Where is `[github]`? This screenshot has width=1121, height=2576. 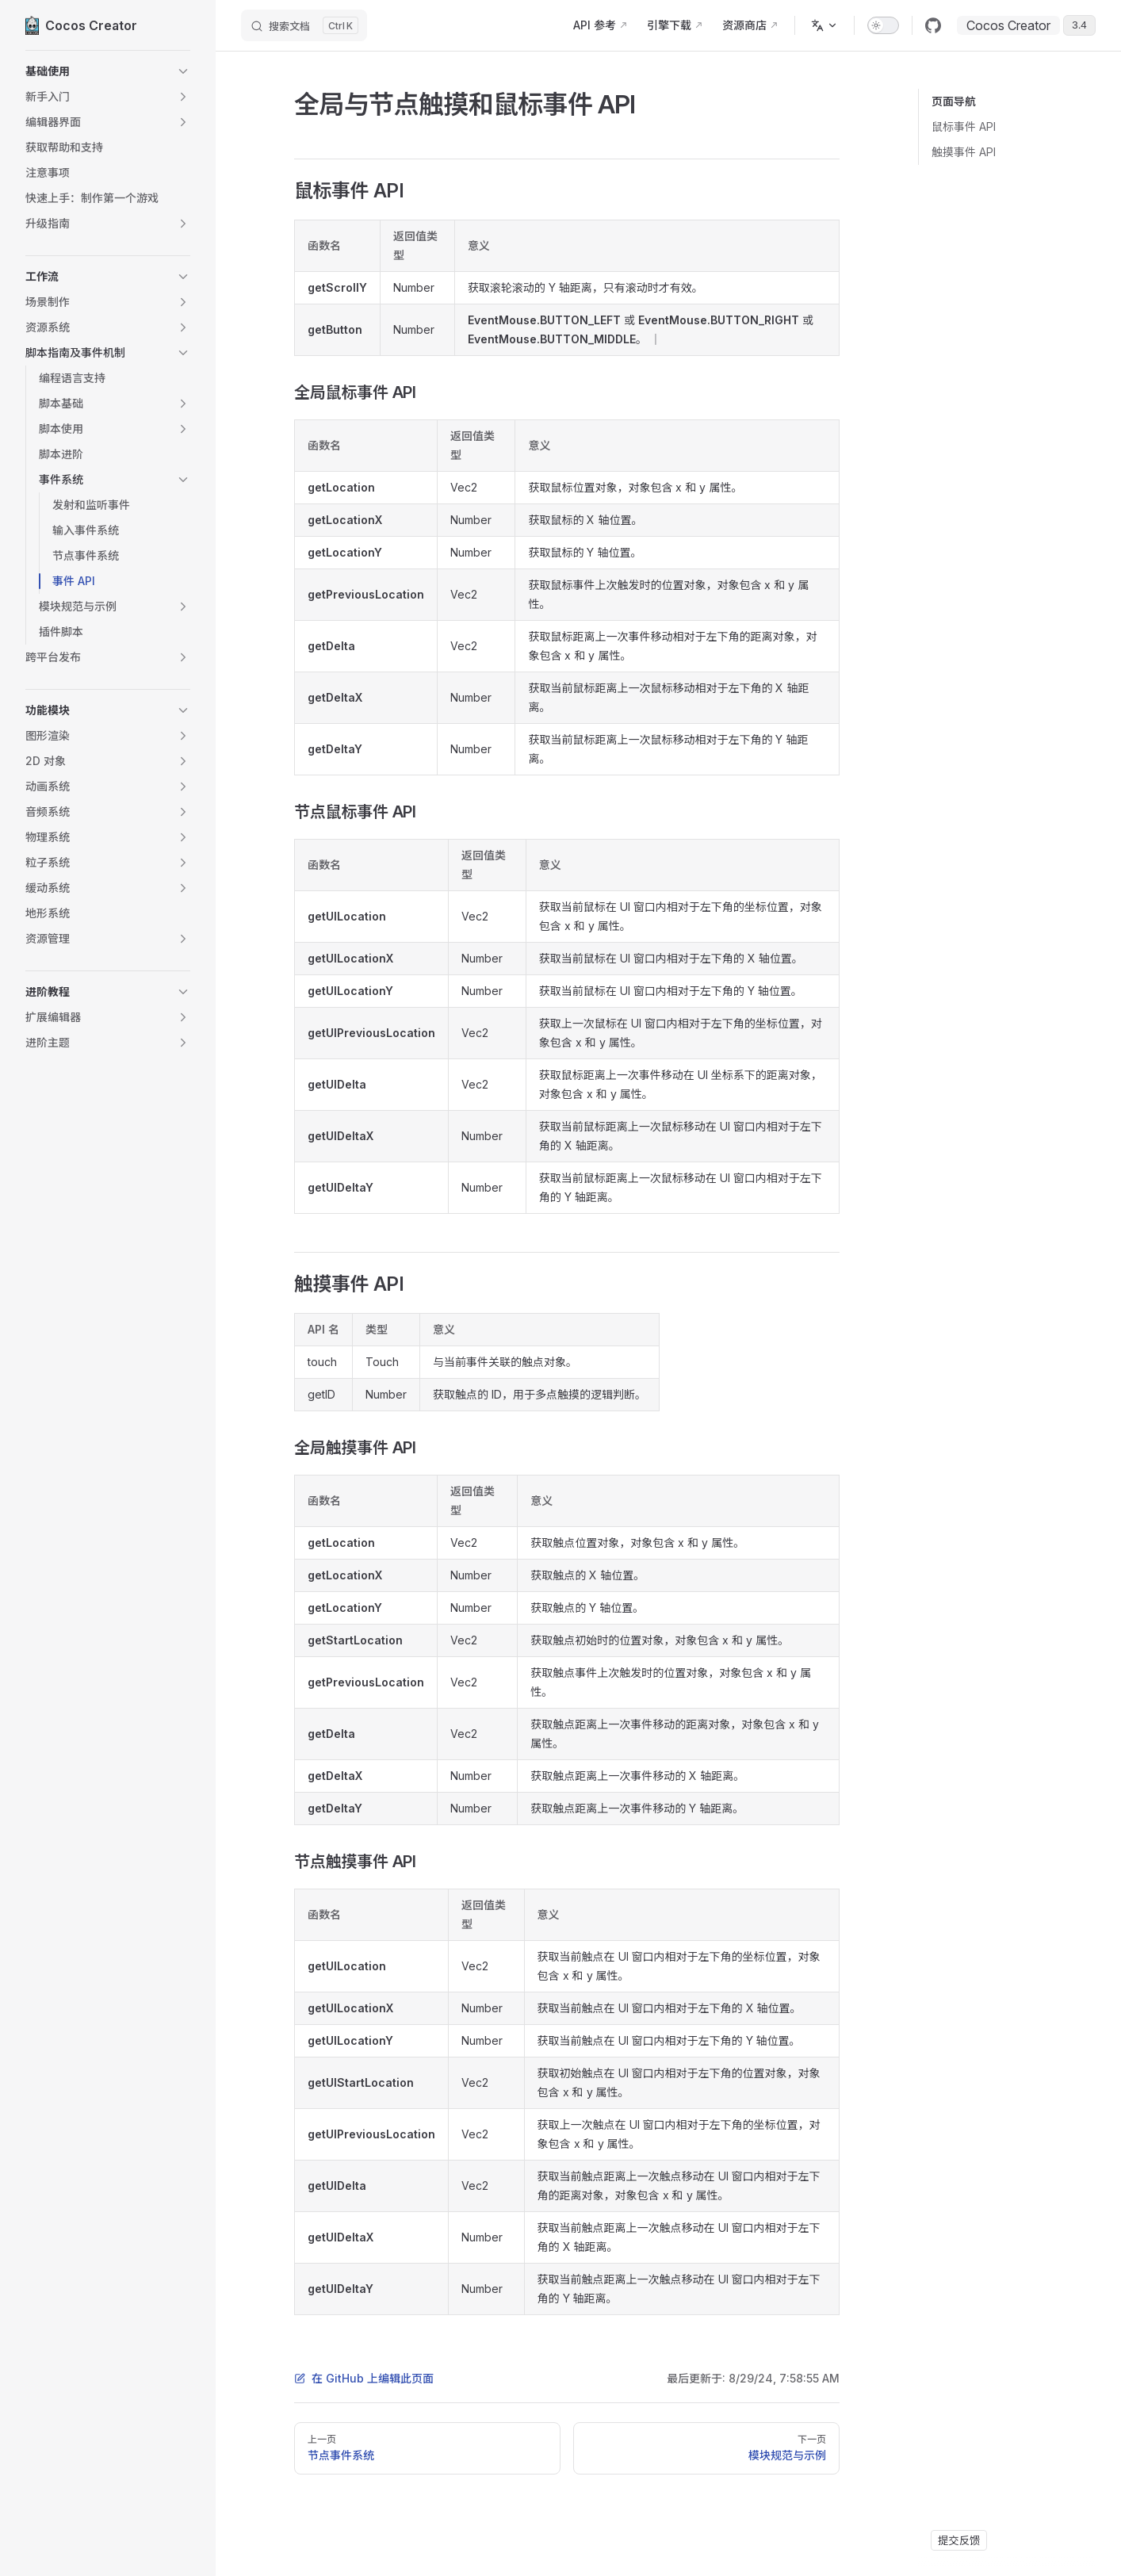
[github] is located at coordinates (933, 25).